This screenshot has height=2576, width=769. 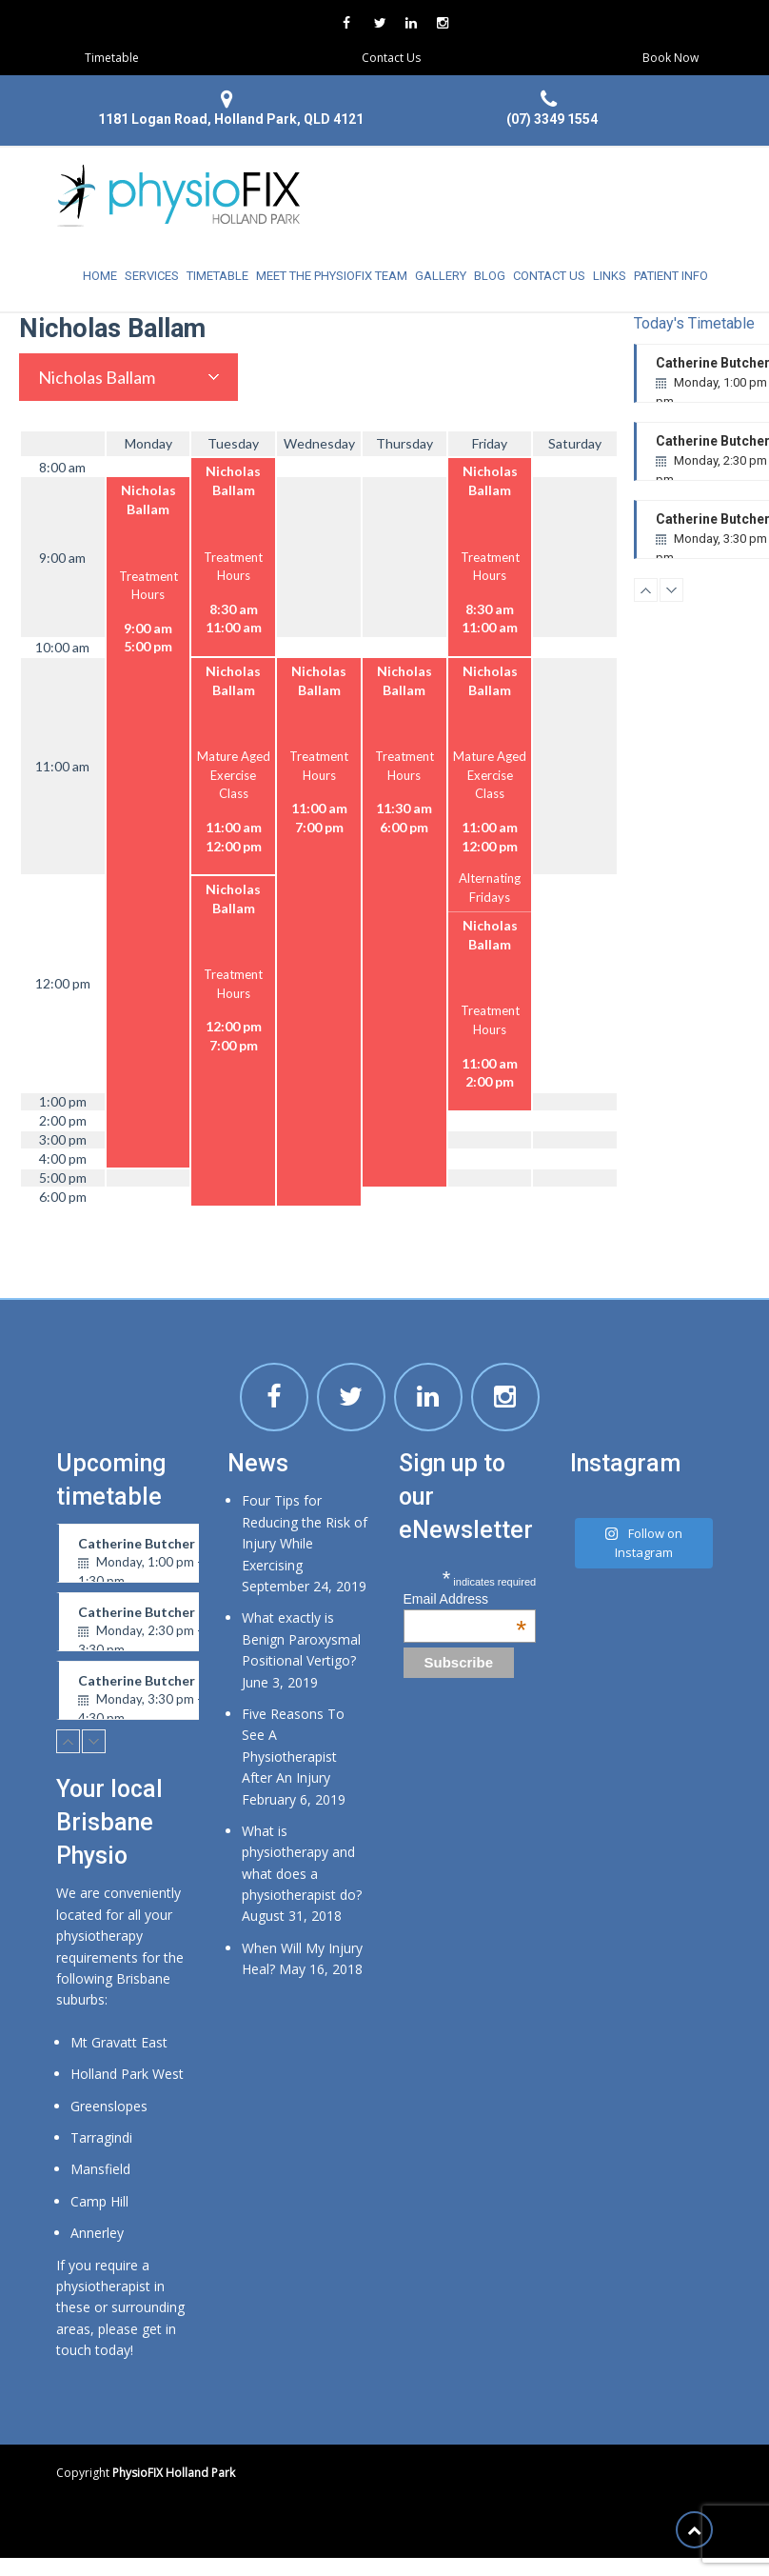 What do you see at coordinates (671, 276) in the screenshot?
I see `Patient Info` at bounding box center [671, 276].